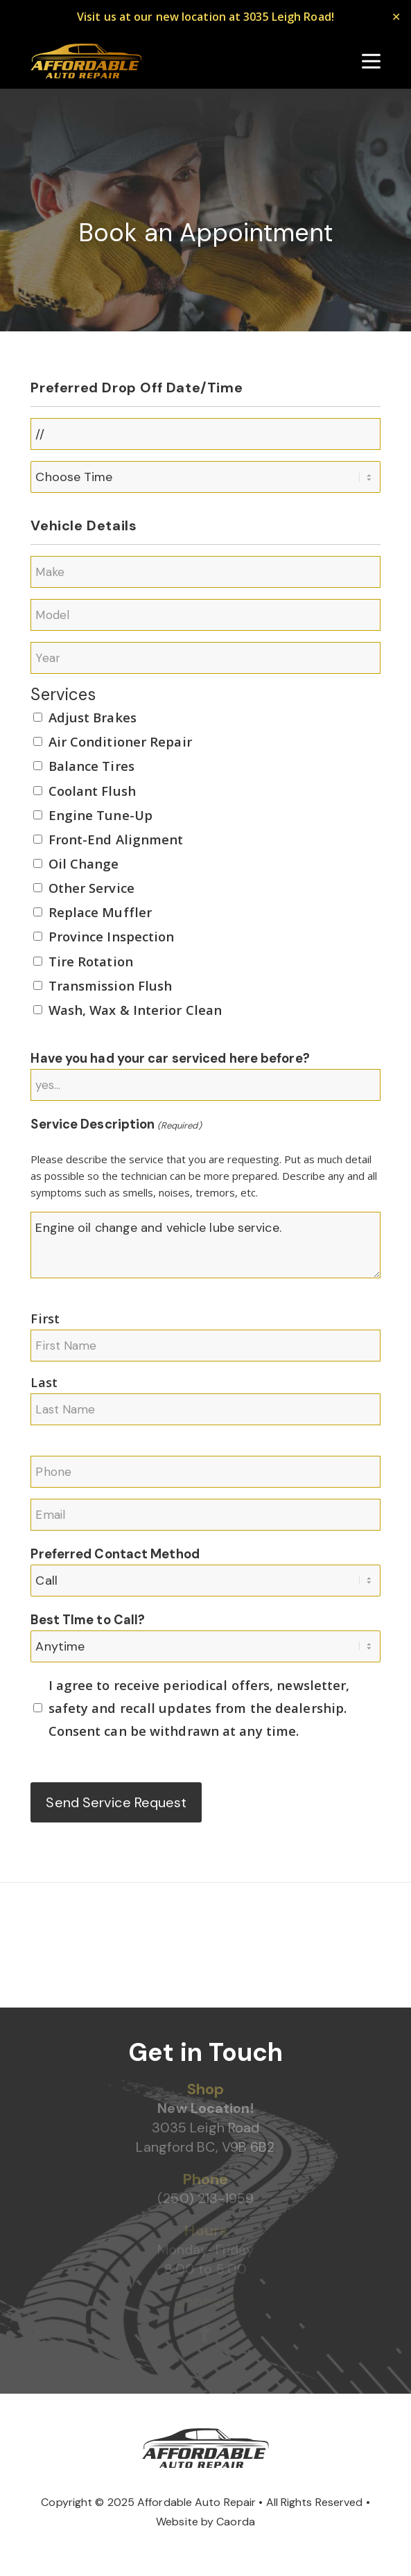 This screenshot has width=411, height=2576. What do you see at coordinates (396, 17) in the screenshot?
I see `✕ [Close]` at bounding box center [396, 17].